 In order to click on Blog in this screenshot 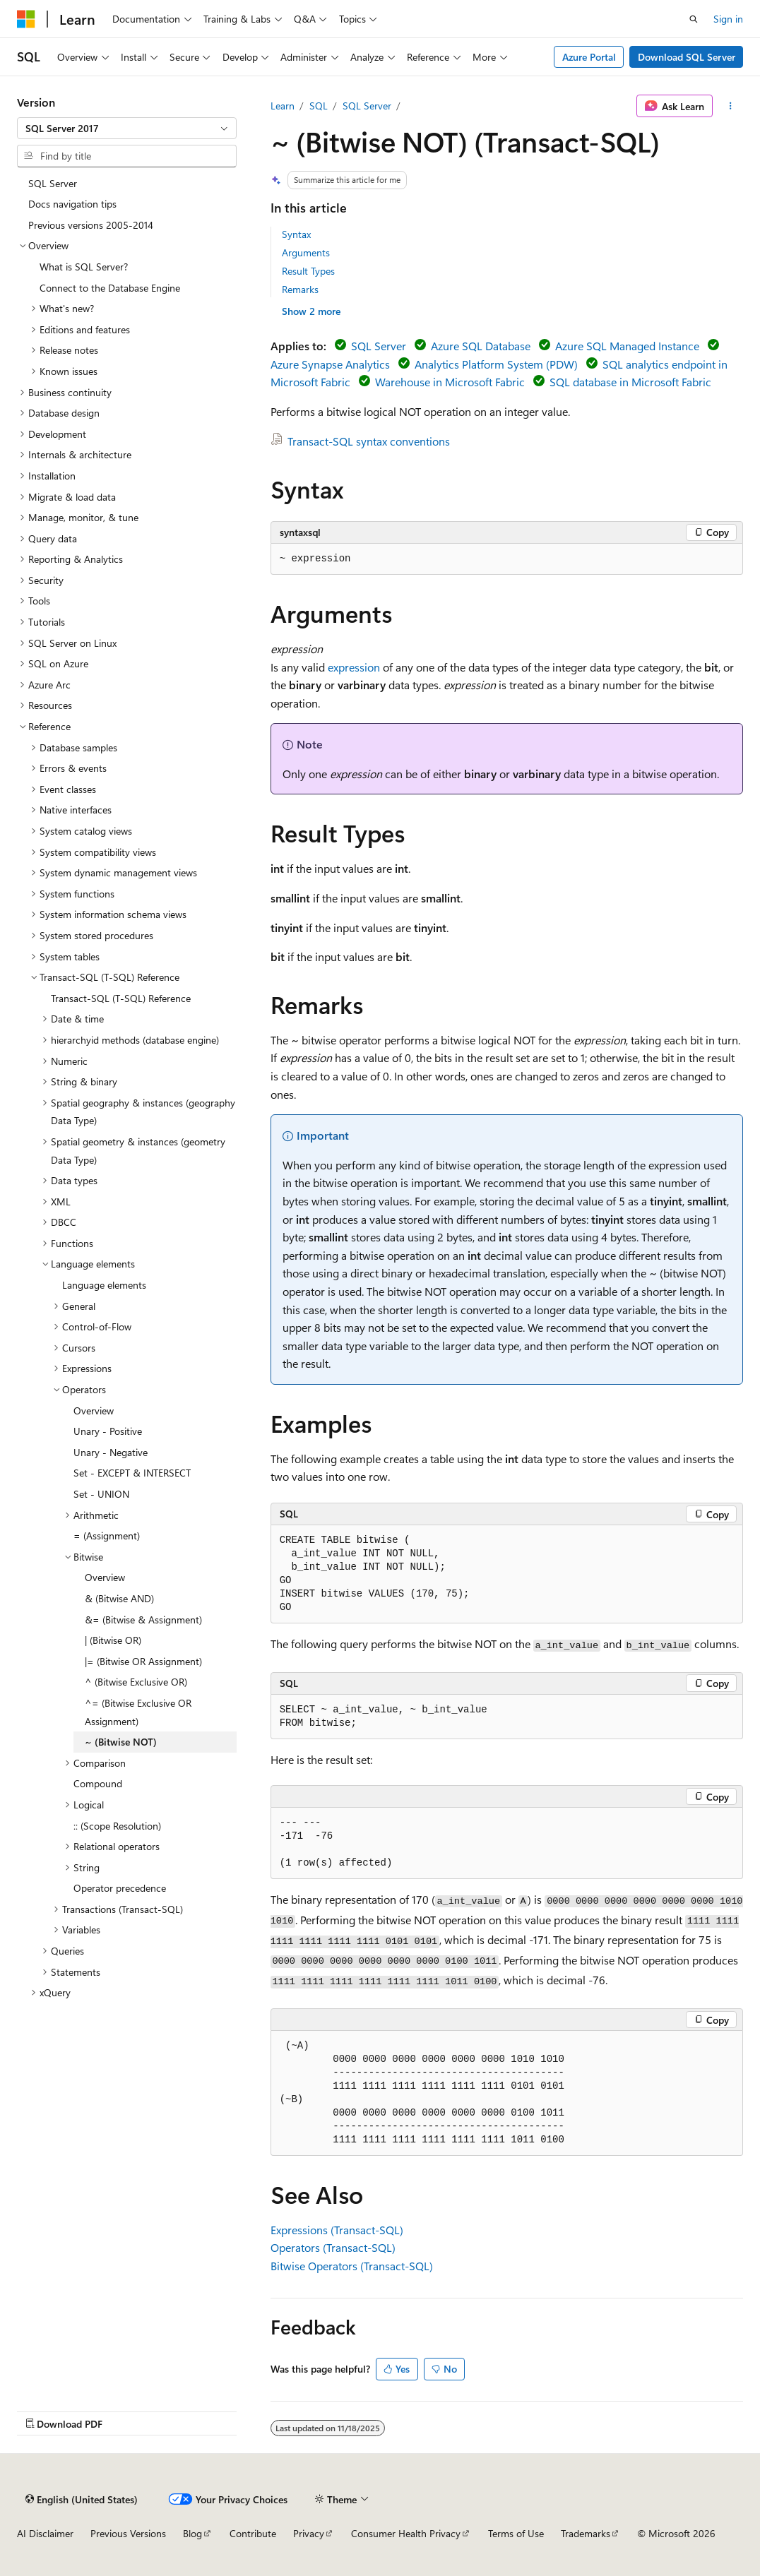, I will do `click(192, 2533)`.